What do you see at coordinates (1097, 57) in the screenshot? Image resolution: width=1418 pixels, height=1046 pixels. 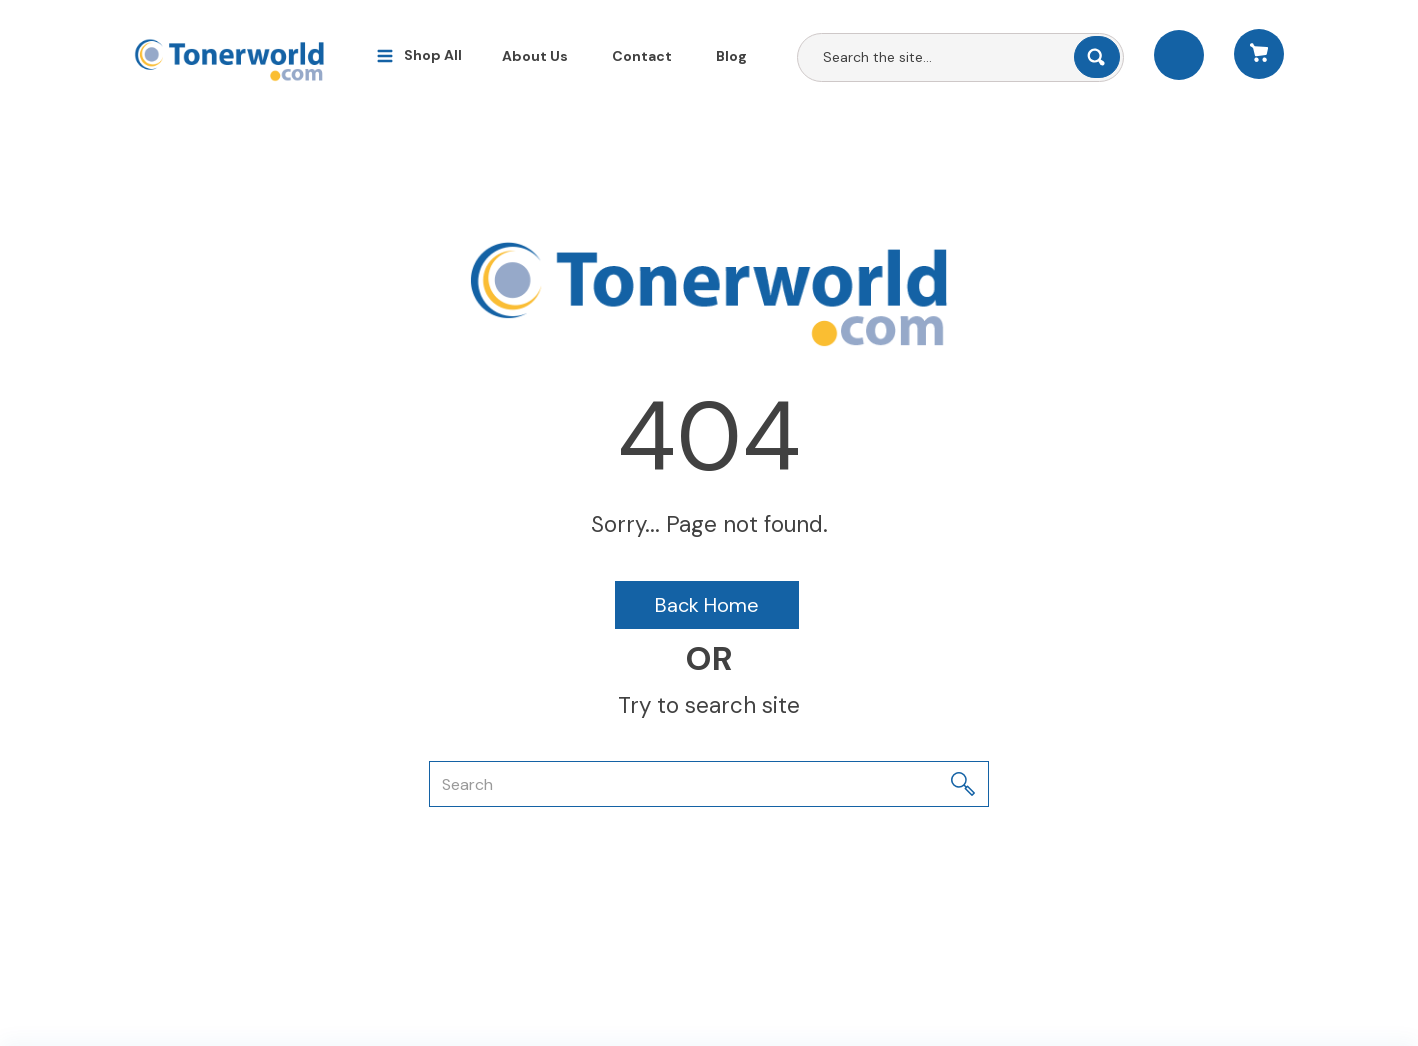 I see `[Submit search form]` at bounding box center [1097, 57].